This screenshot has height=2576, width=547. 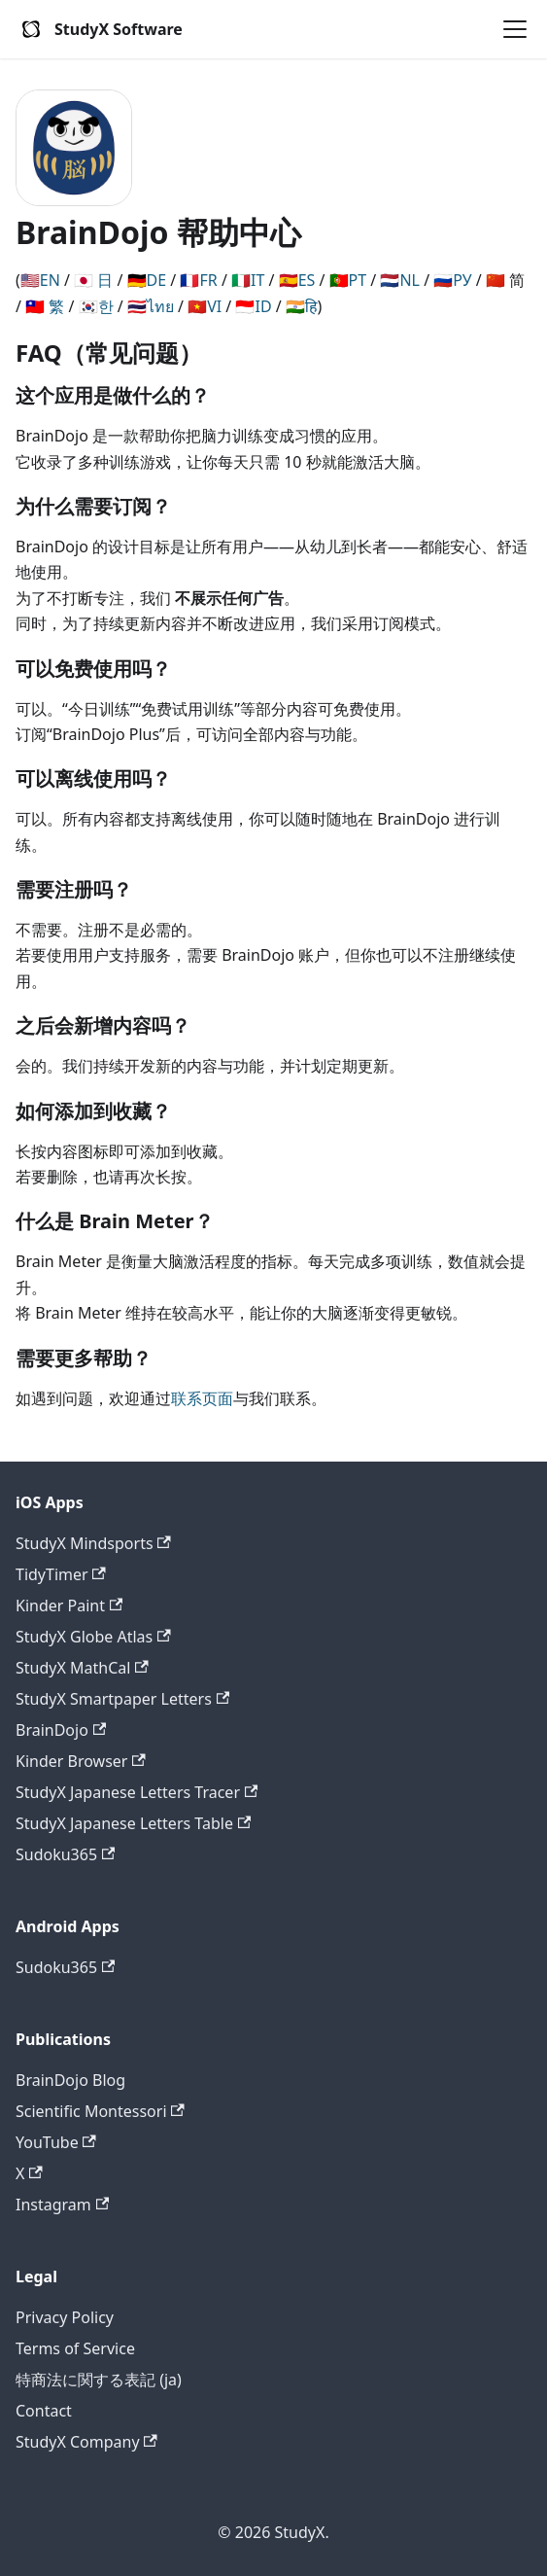 I want to click on BrainDojo Blog, so click(x=70, y=2080).